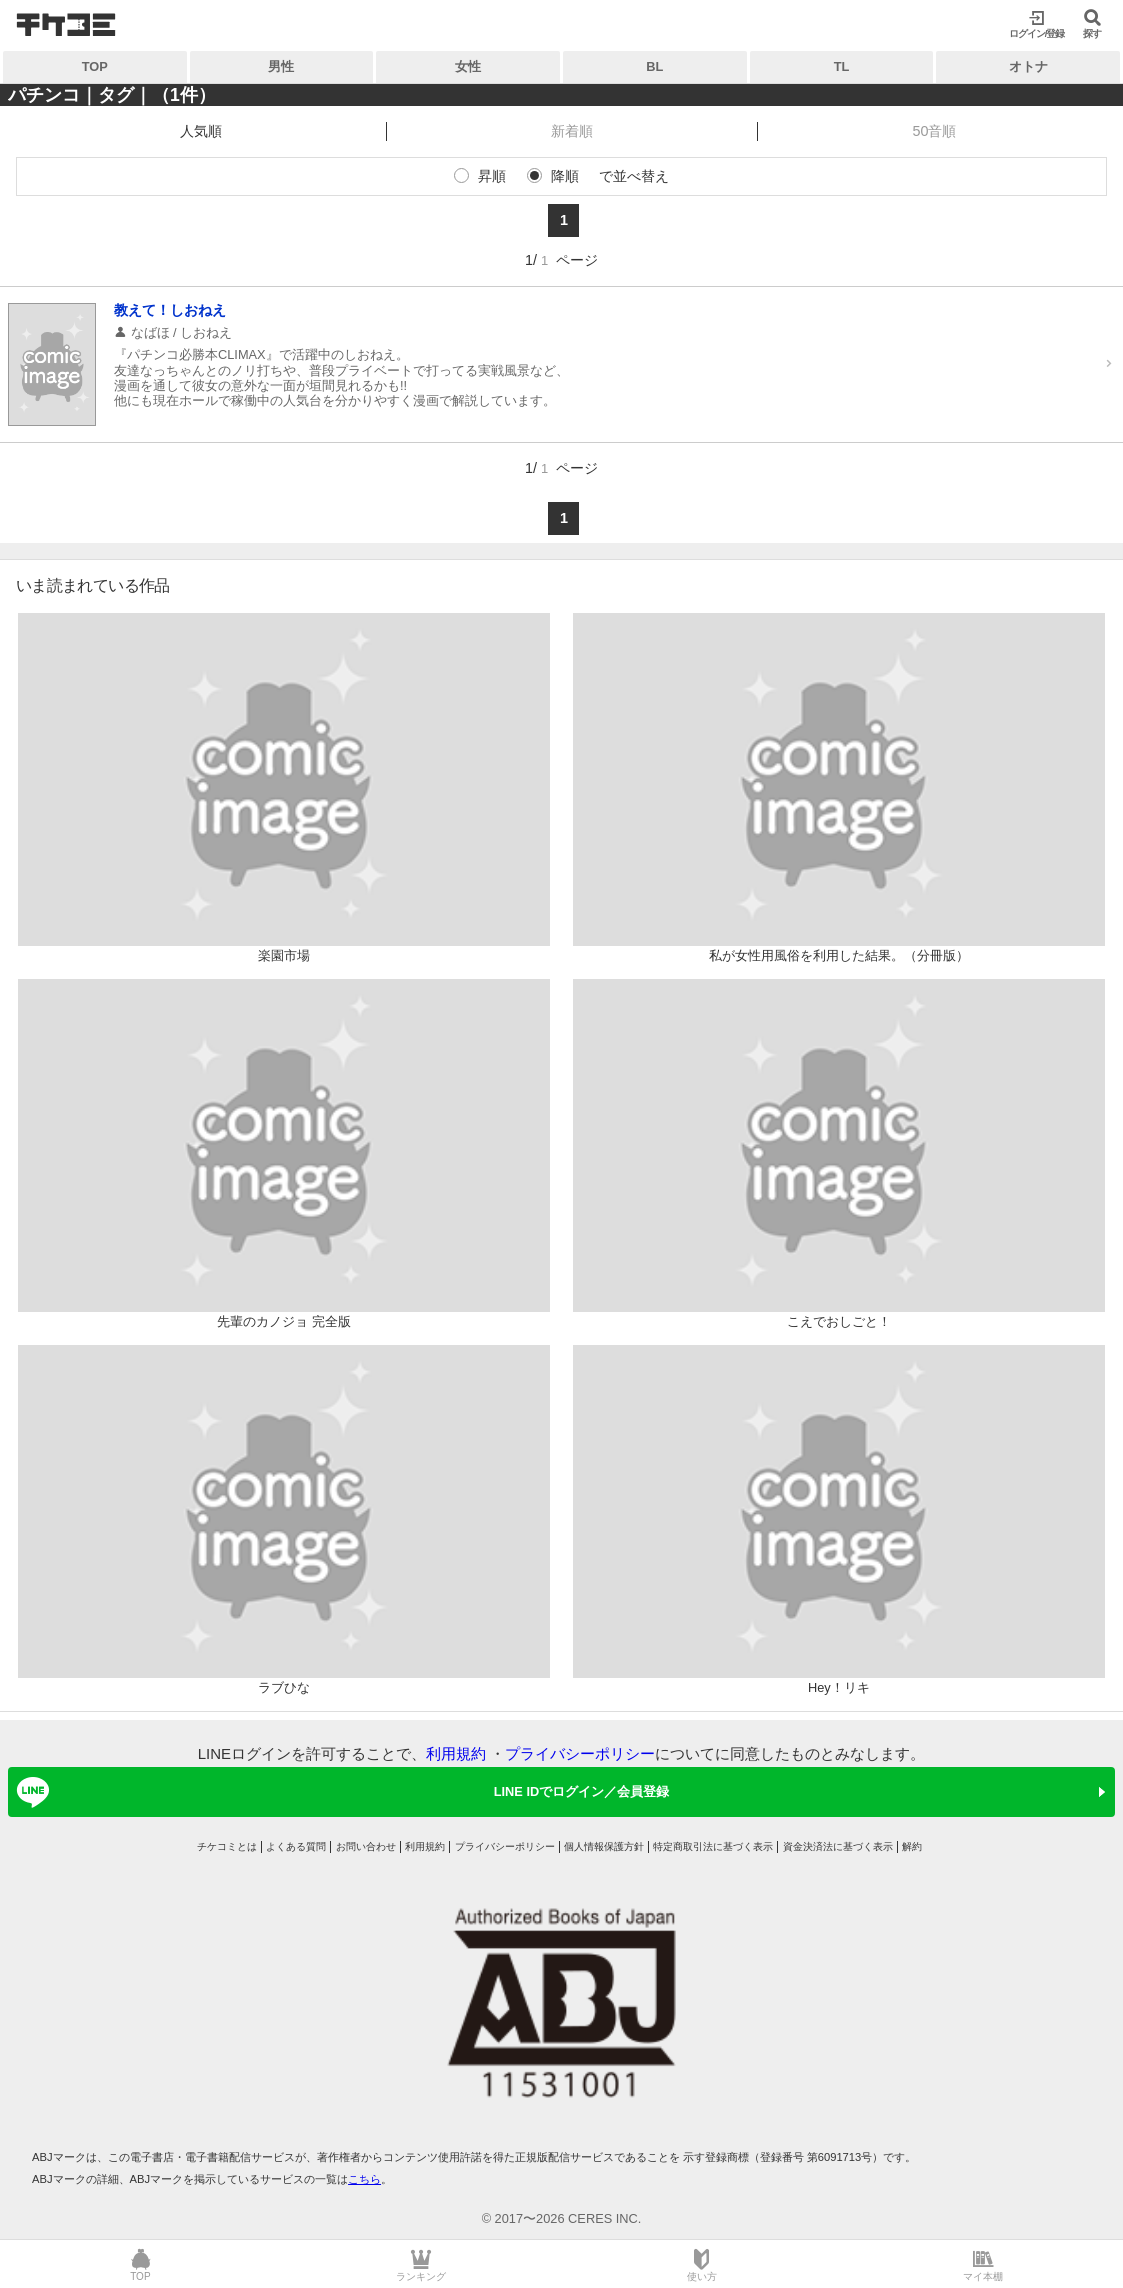 This screenshot has width=1123, height=2288. I want to click on こちら, so click(364, 2179).